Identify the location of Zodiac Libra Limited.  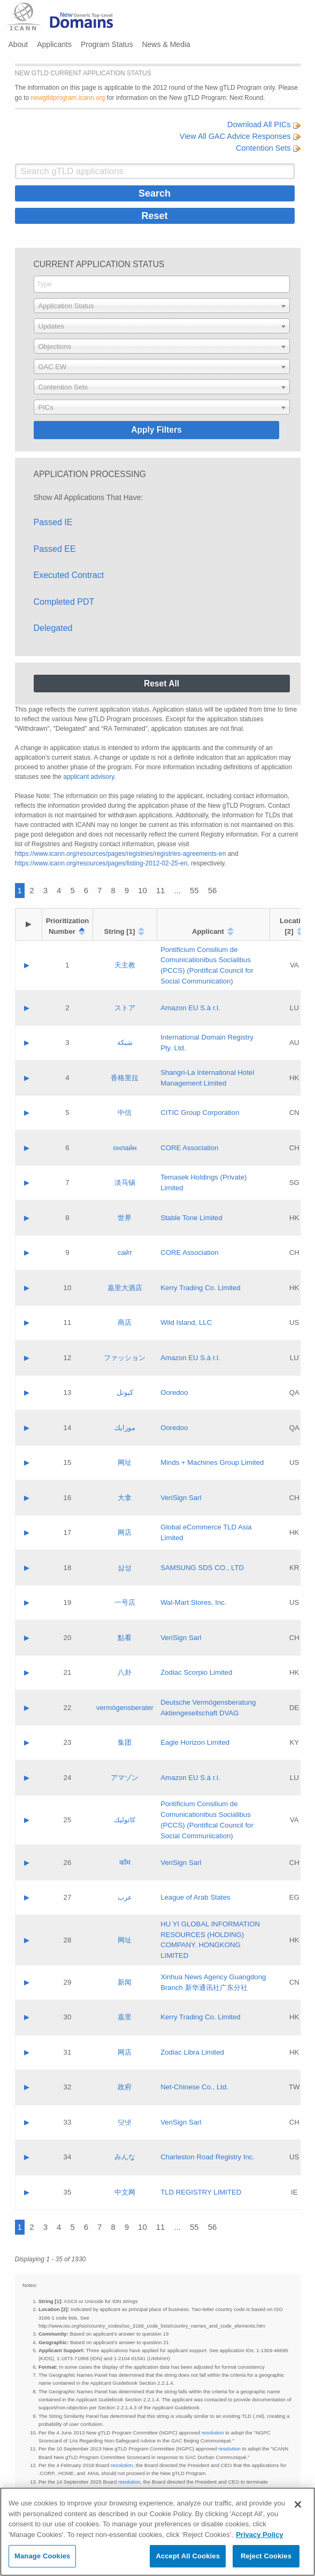
(192, 2052).